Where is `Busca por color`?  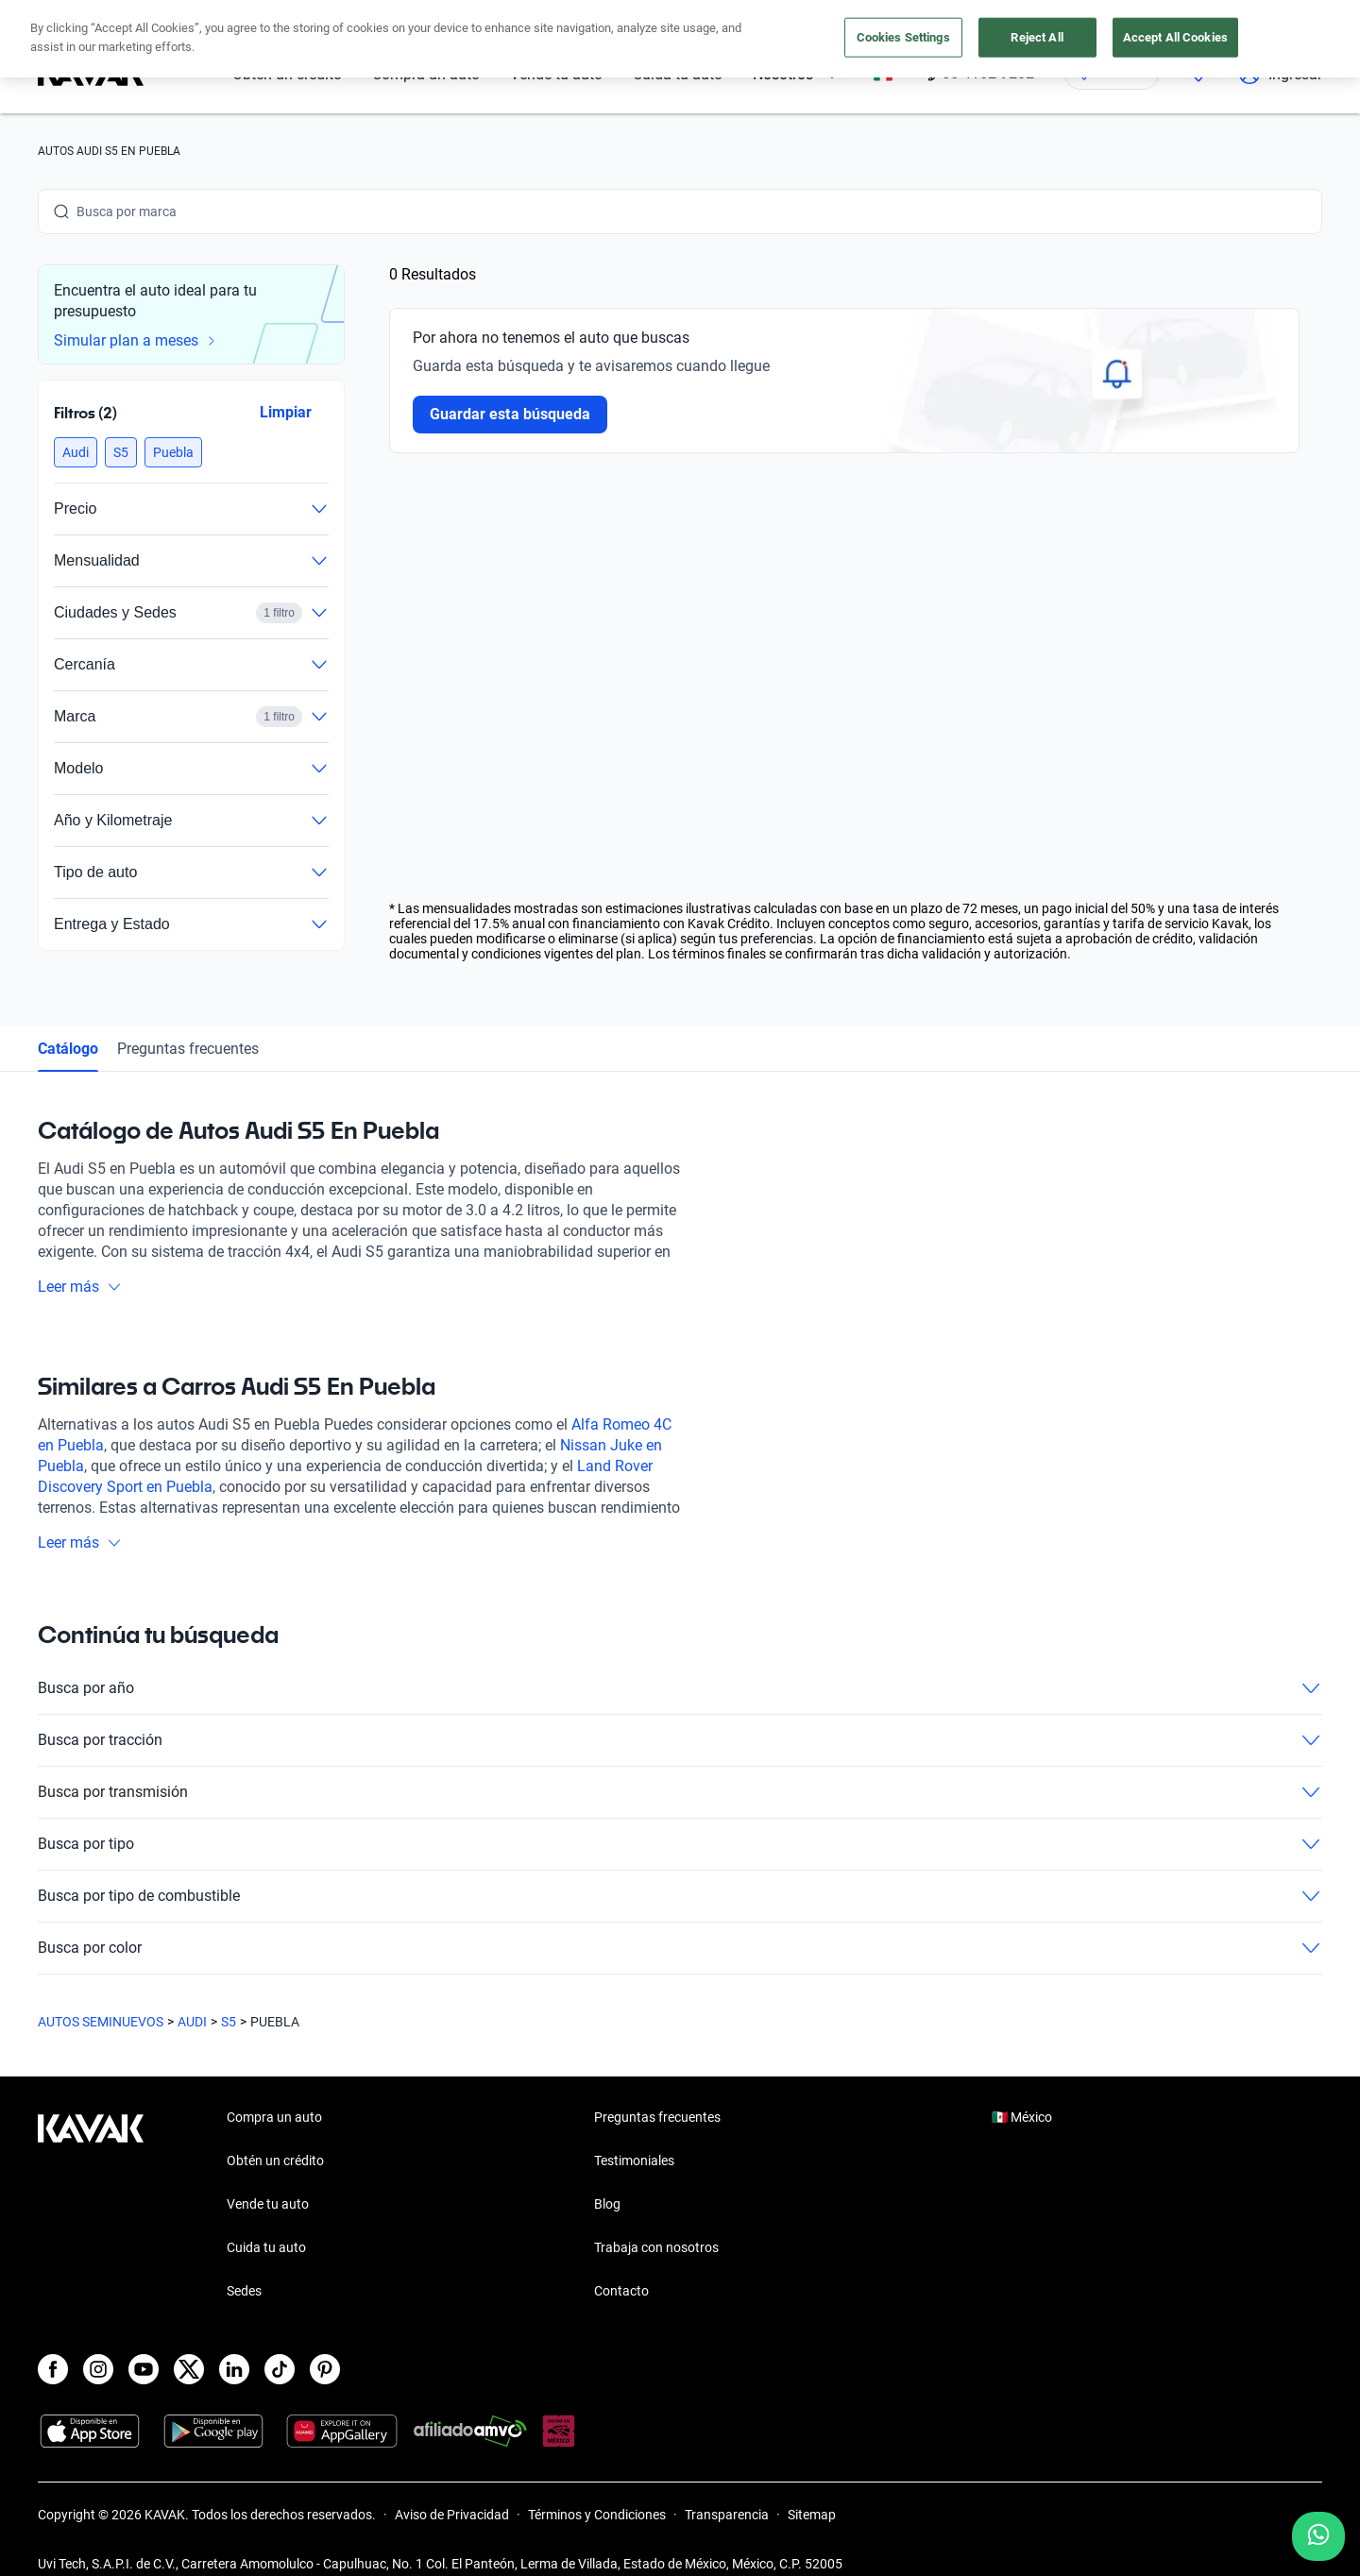
Busca por color is located at coordinates (680, 1948).